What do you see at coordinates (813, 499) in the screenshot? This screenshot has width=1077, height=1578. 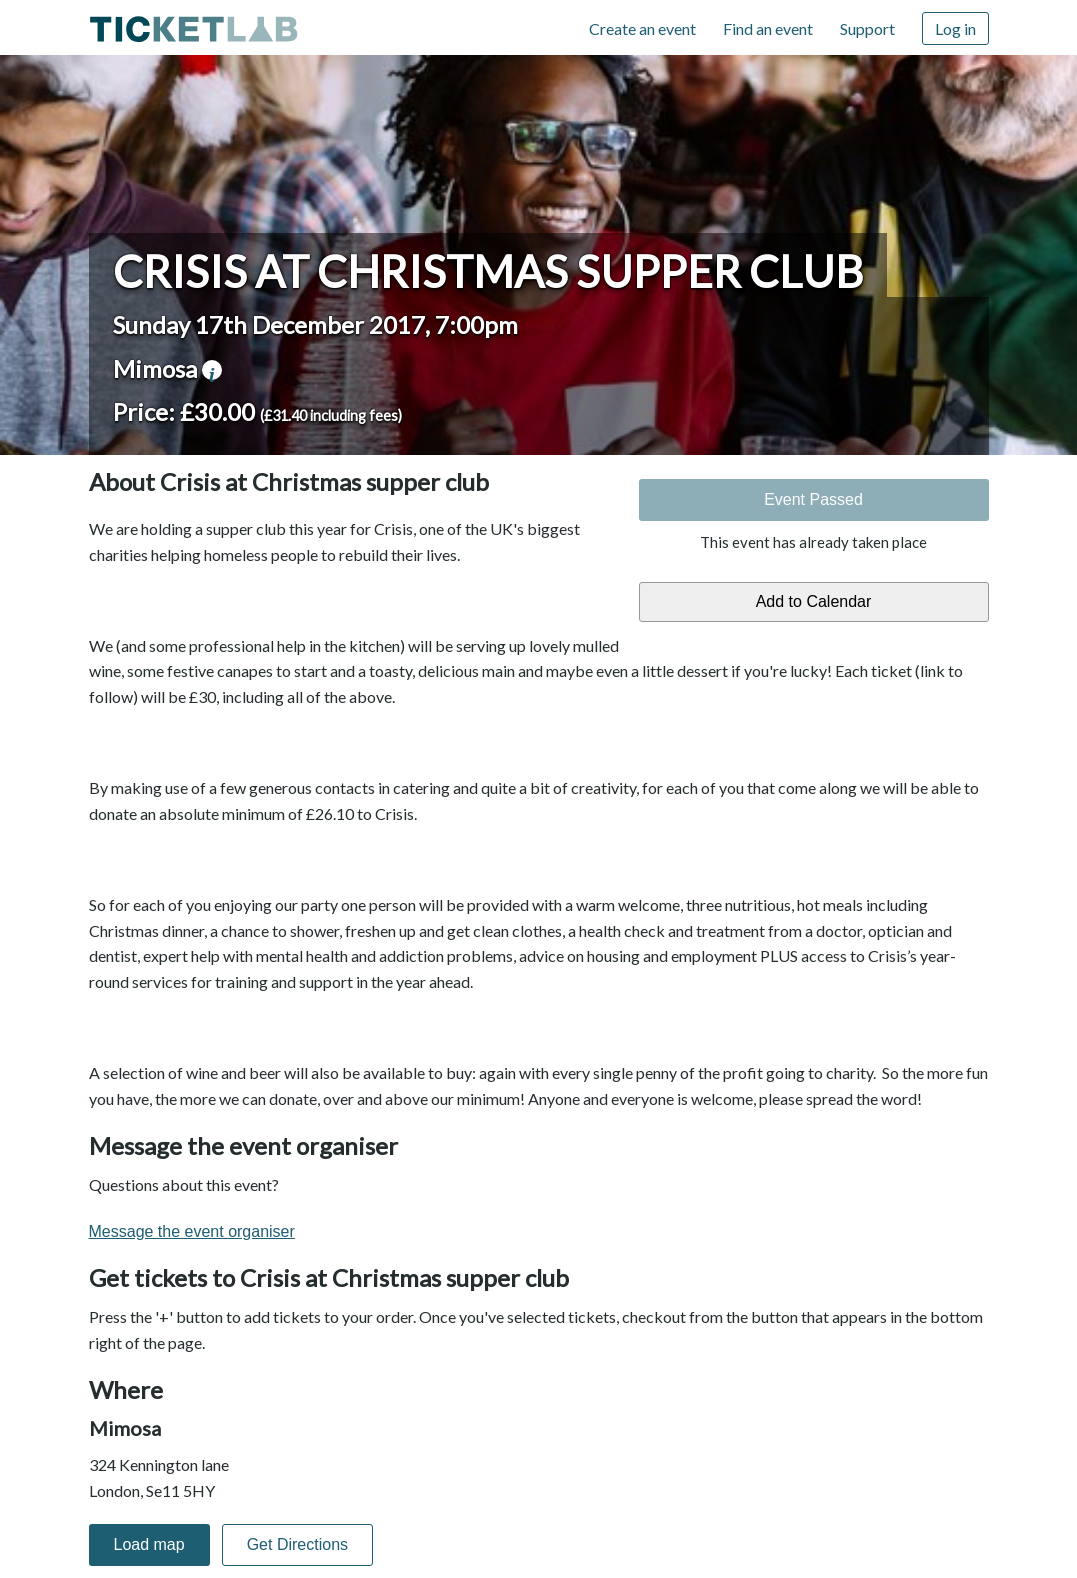 I see `Event Passed` at bounding box center [813, 499].